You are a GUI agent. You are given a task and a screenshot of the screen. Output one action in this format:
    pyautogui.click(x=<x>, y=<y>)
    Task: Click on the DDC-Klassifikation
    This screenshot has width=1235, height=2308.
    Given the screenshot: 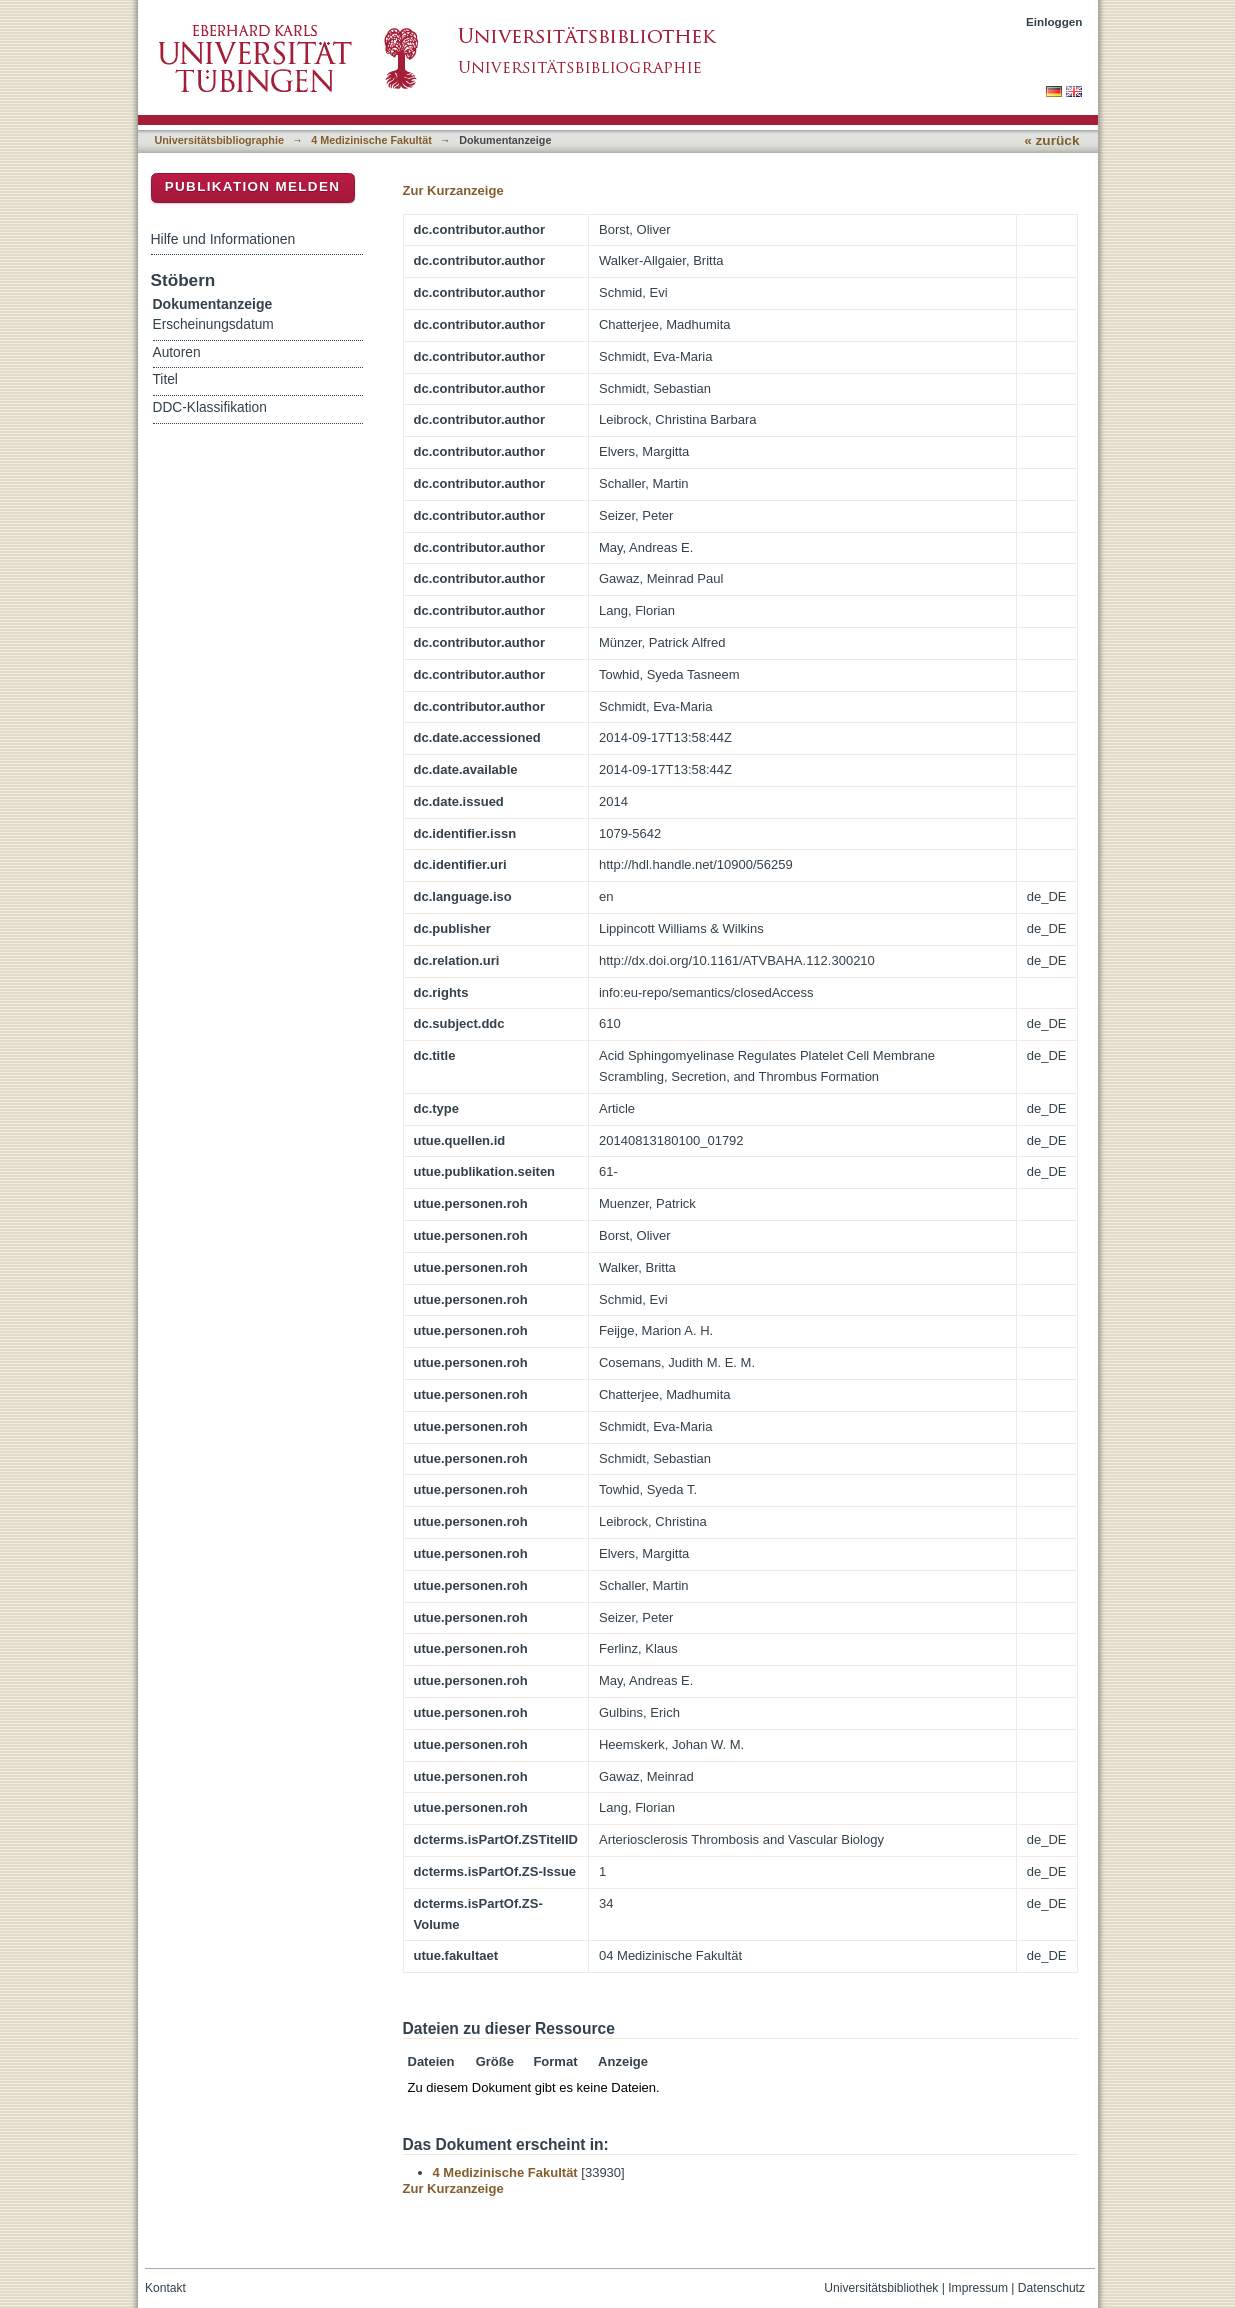 What is the action you would take?
    pyautogui.click(x=210, y=407)
    